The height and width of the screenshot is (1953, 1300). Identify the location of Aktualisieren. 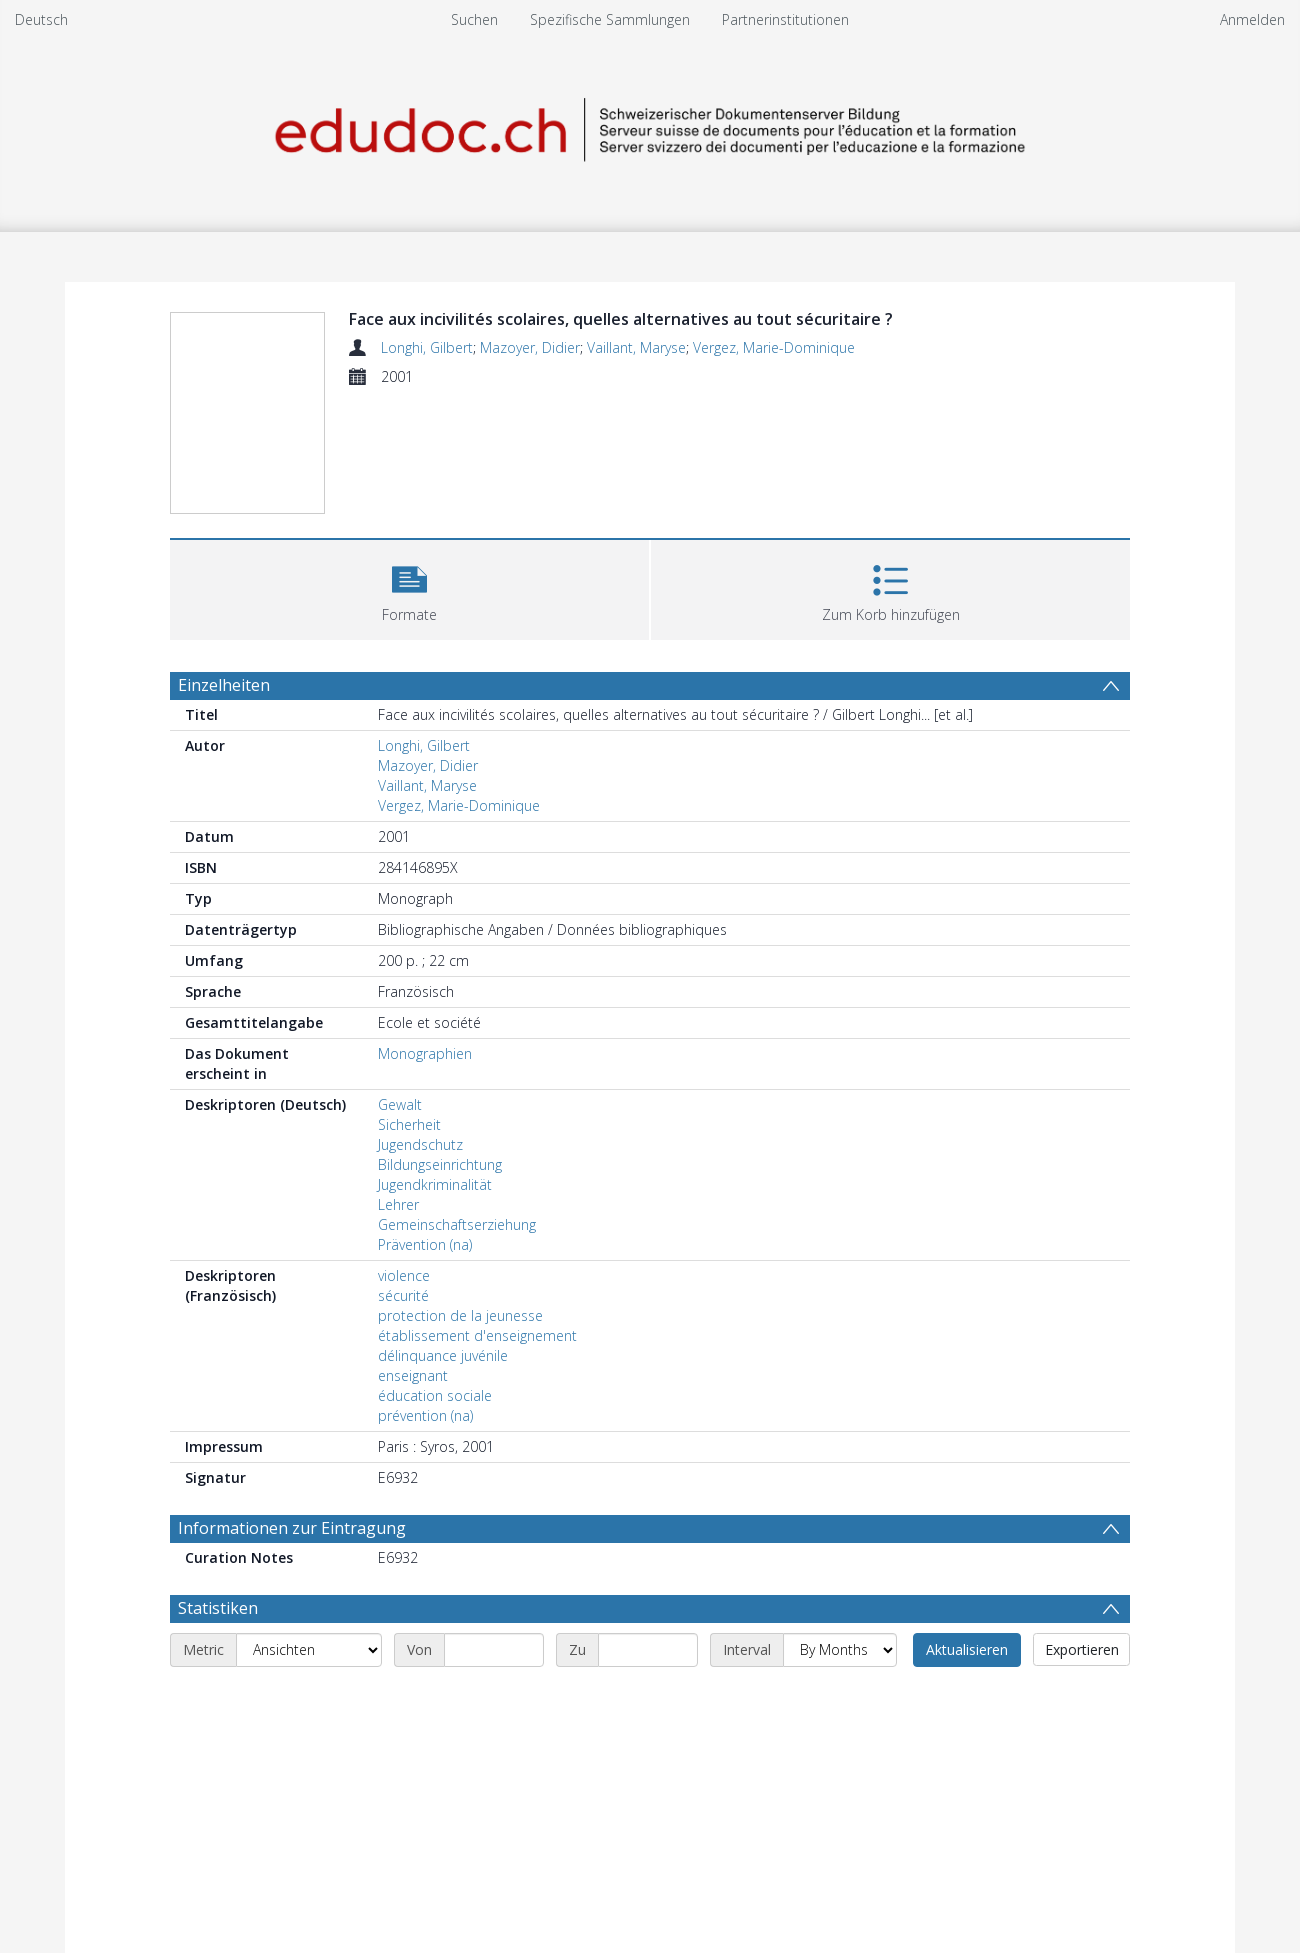
(967, 1649).